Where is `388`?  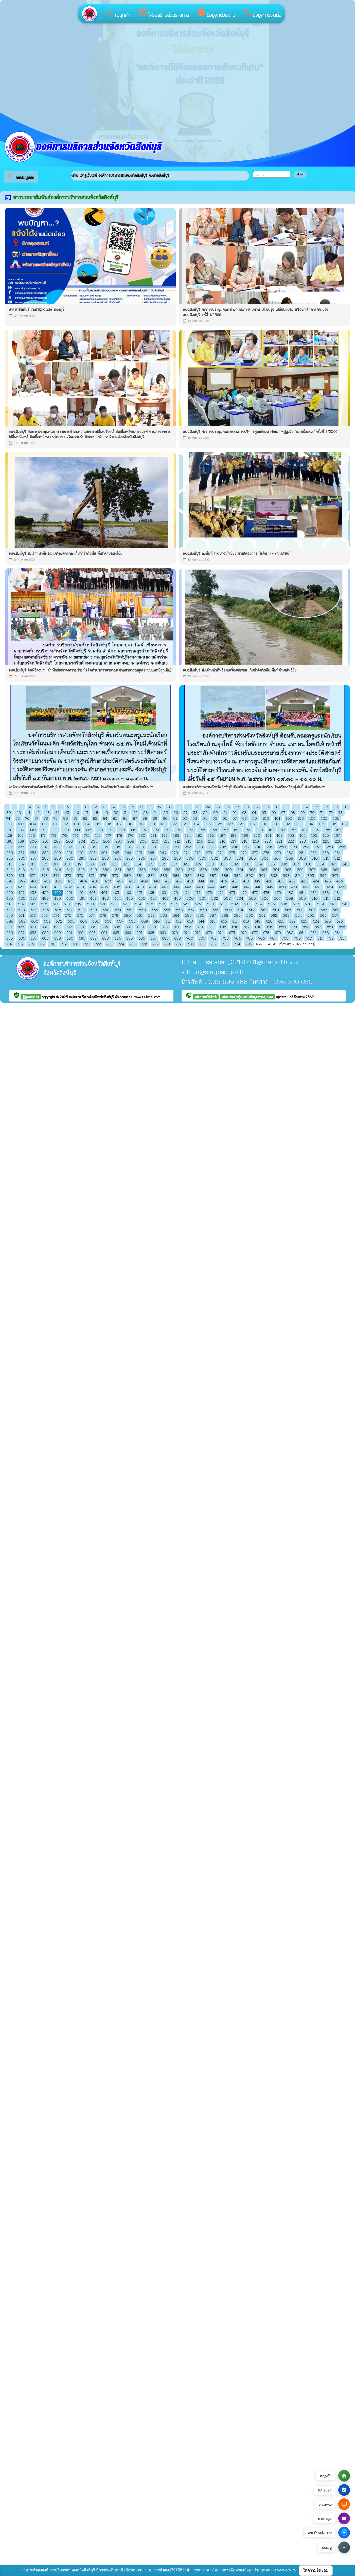
388 is located at coordinates (224, 876).